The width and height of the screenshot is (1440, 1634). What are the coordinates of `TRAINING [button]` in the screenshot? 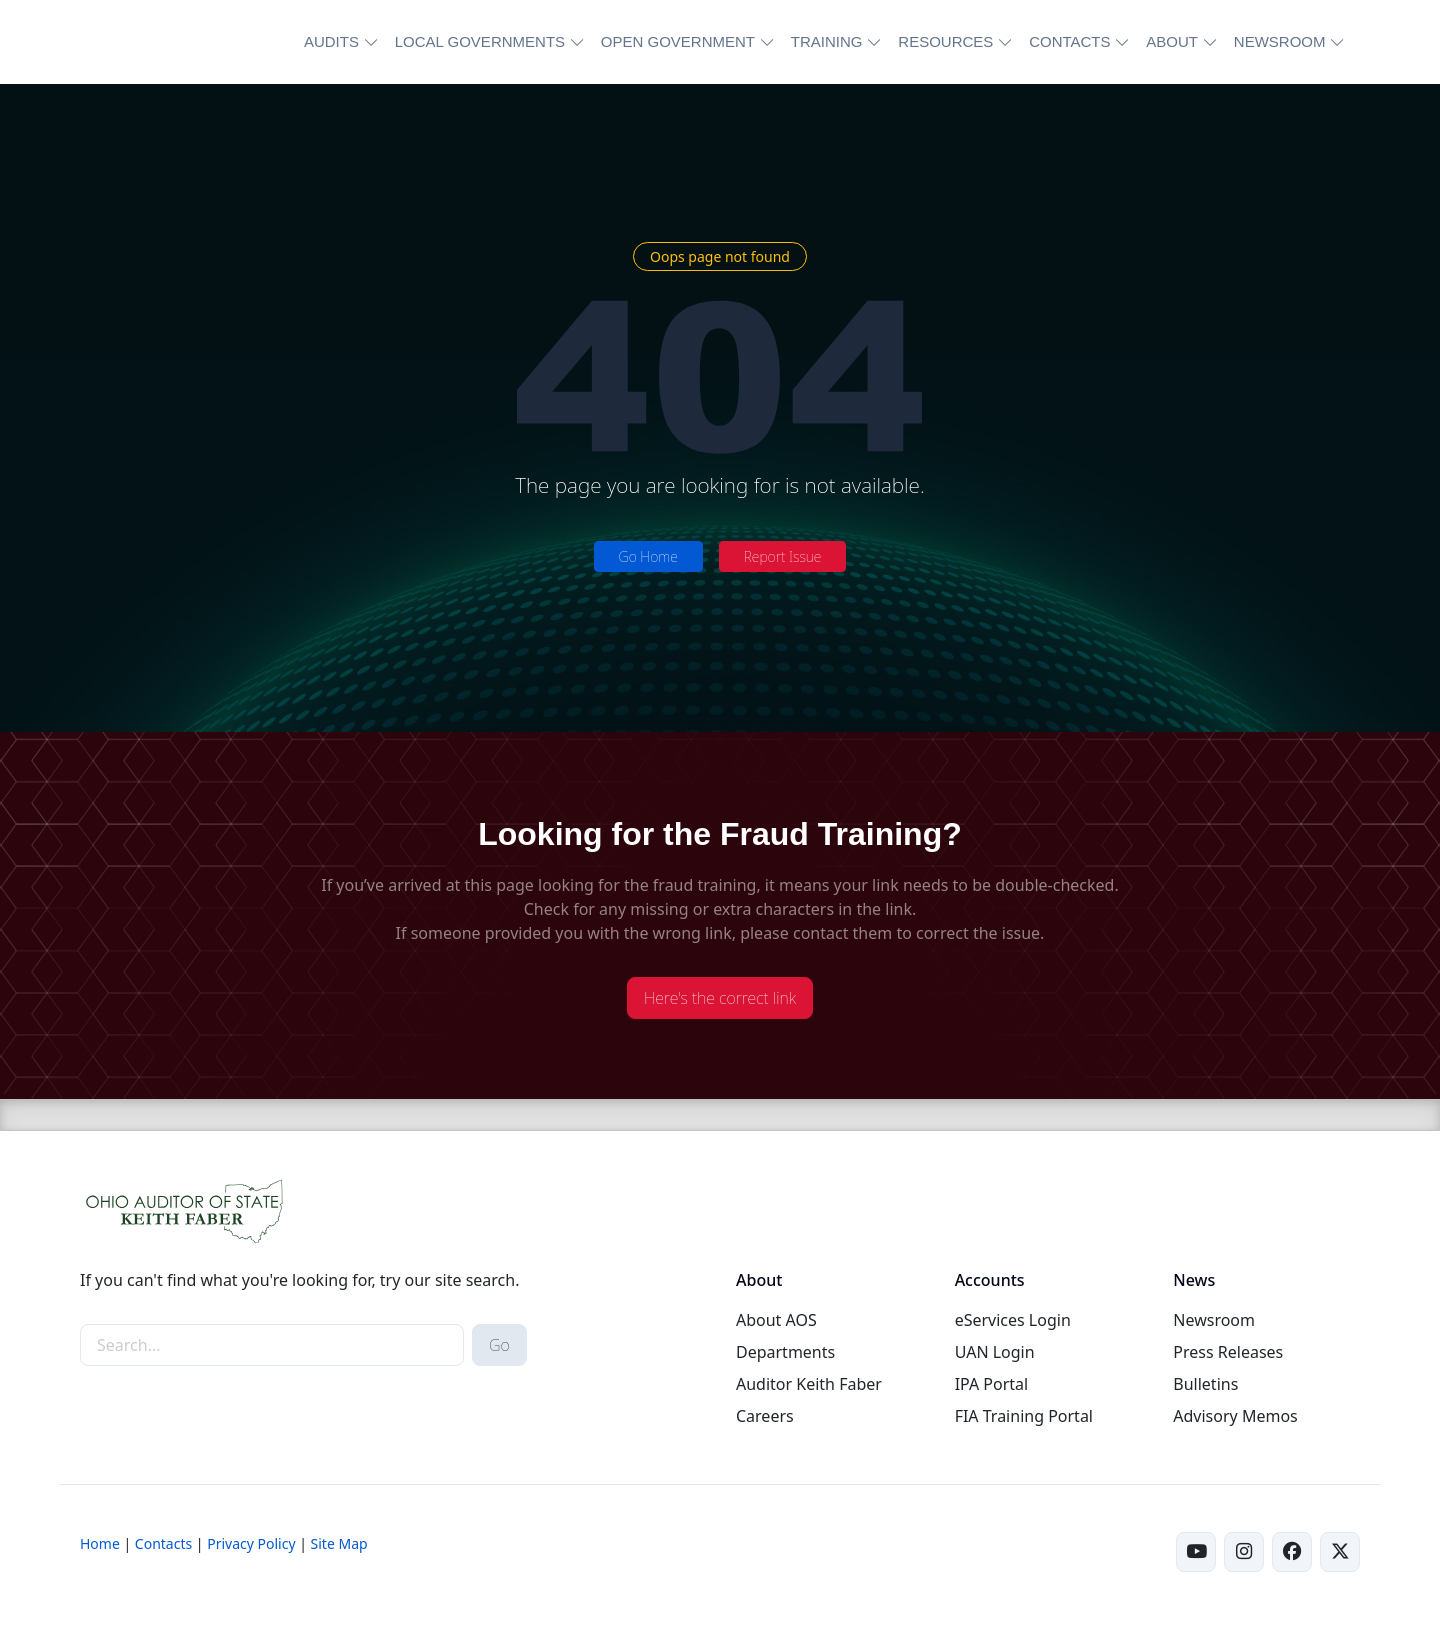 It's located at (827, 41).